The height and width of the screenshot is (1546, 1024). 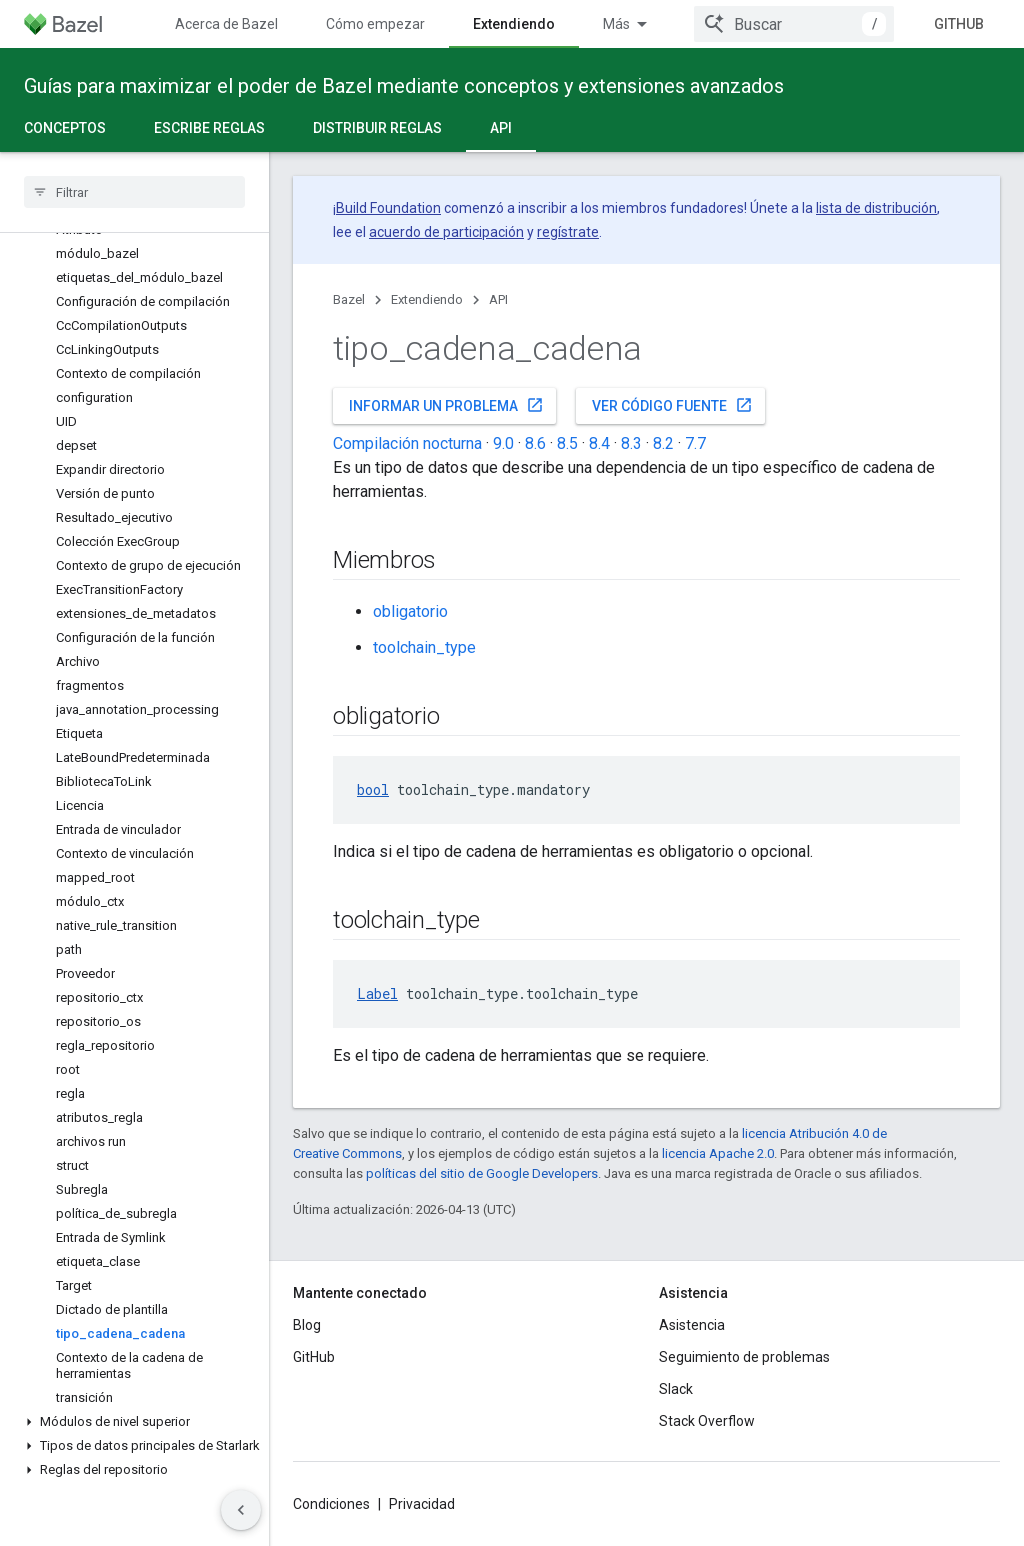 I want to click on Label, so click(x=377, y=993).